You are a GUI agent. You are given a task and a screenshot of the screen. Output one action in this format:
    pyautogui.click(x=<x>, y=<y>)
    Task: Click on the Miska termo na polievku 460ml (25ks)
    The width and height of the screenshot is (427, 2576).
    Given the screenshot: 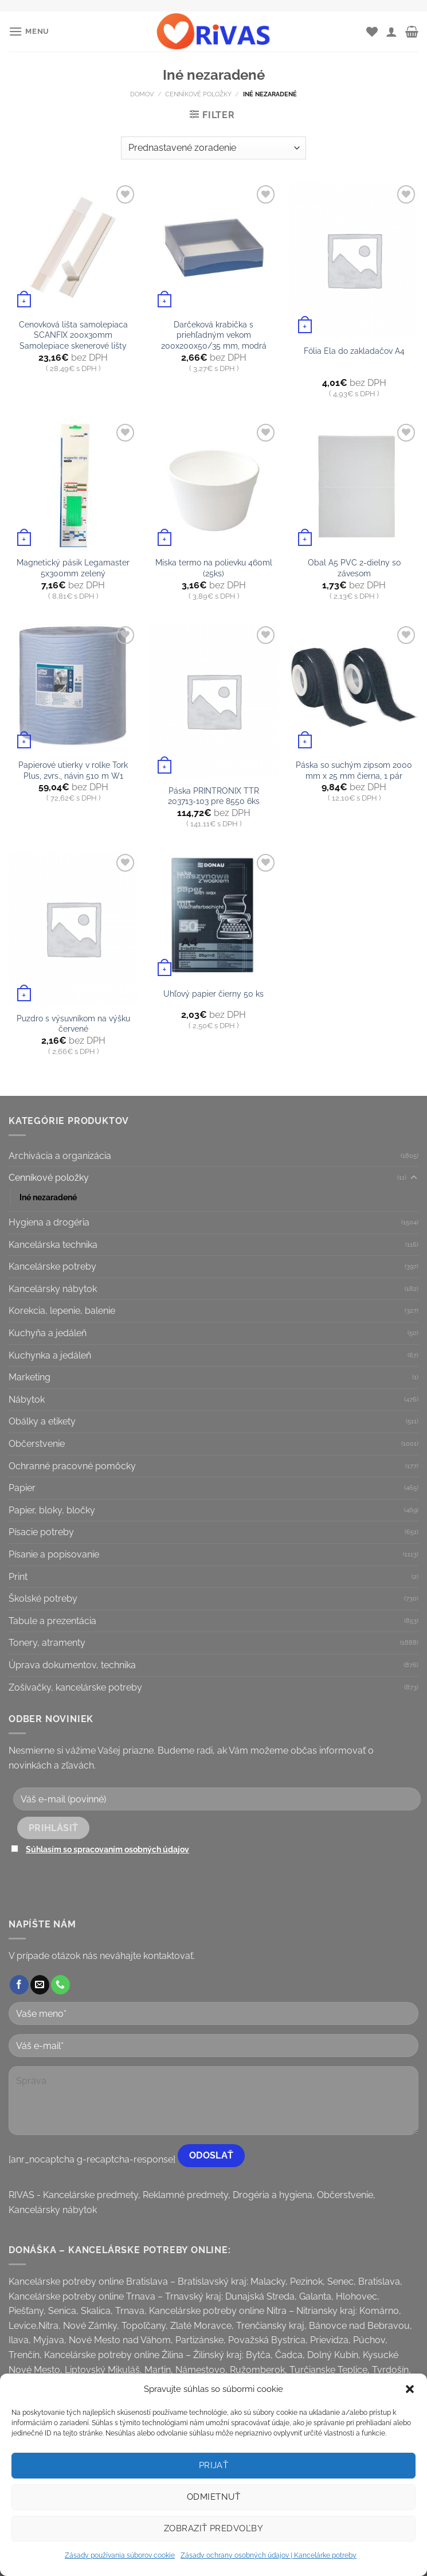 What is the action you would take?
    pyautogui.click(x=213, y=567)
    